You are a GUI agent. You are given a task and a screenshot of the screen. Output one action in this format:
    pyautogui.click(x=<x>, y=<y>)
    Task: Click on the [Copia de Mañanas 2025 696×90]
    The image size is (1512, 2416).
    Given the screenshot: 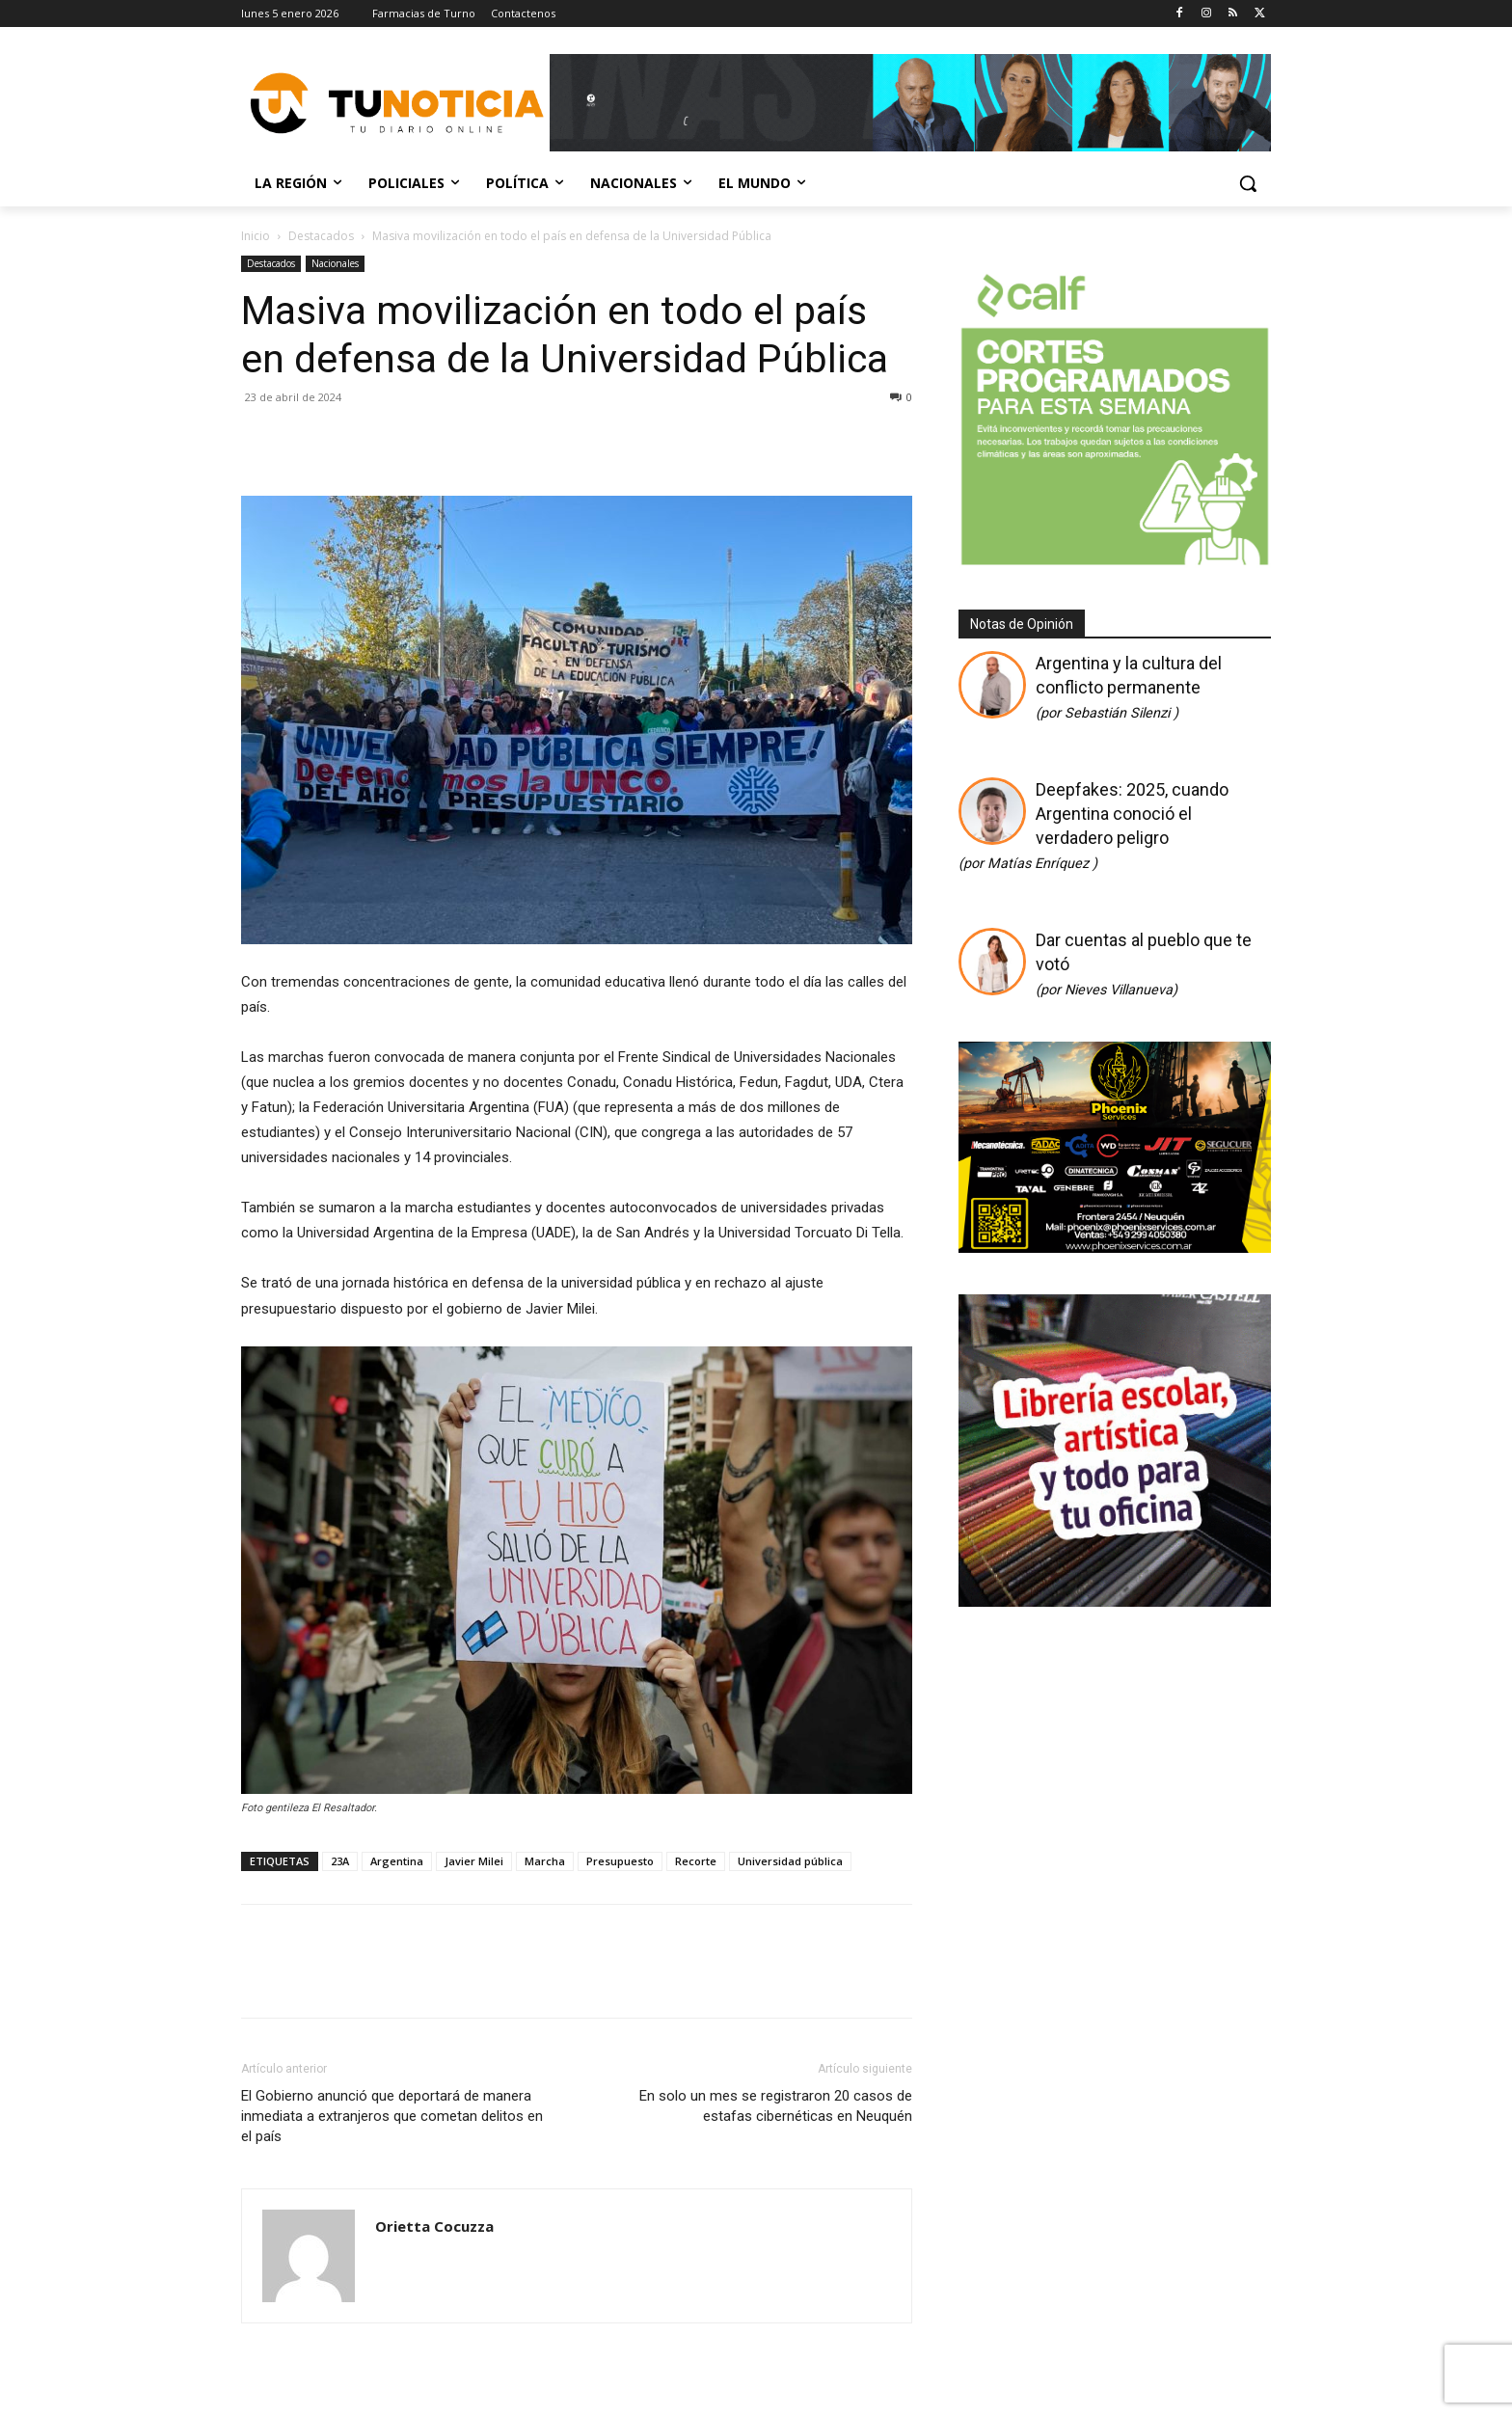 What is the action you would take?
    pyautogui.click(x=910, y=102)
    